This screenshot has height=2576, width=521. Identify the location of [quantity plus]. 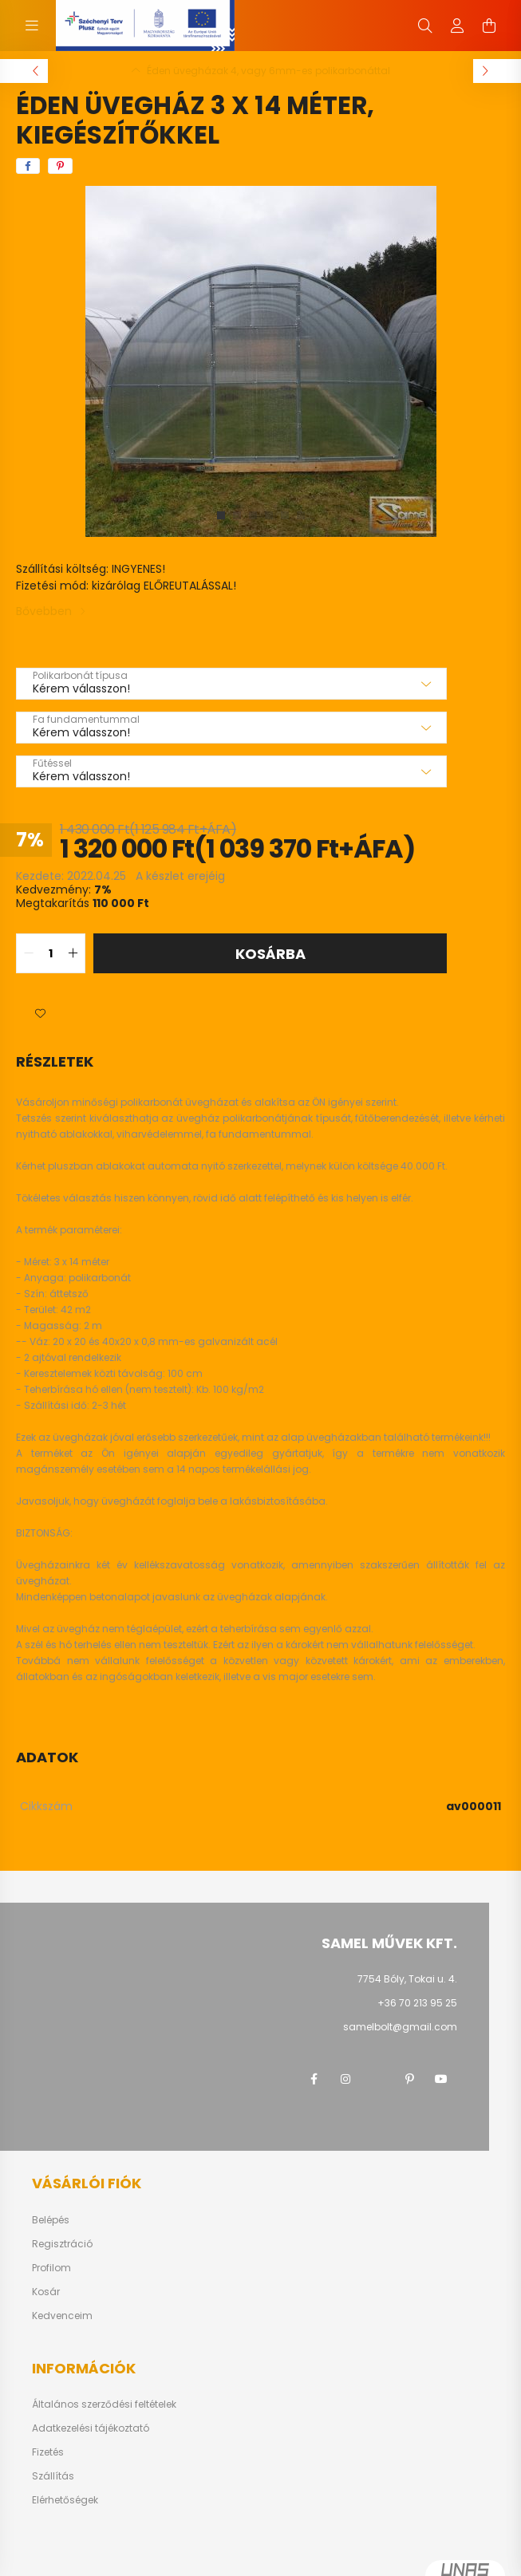
(73, 953).